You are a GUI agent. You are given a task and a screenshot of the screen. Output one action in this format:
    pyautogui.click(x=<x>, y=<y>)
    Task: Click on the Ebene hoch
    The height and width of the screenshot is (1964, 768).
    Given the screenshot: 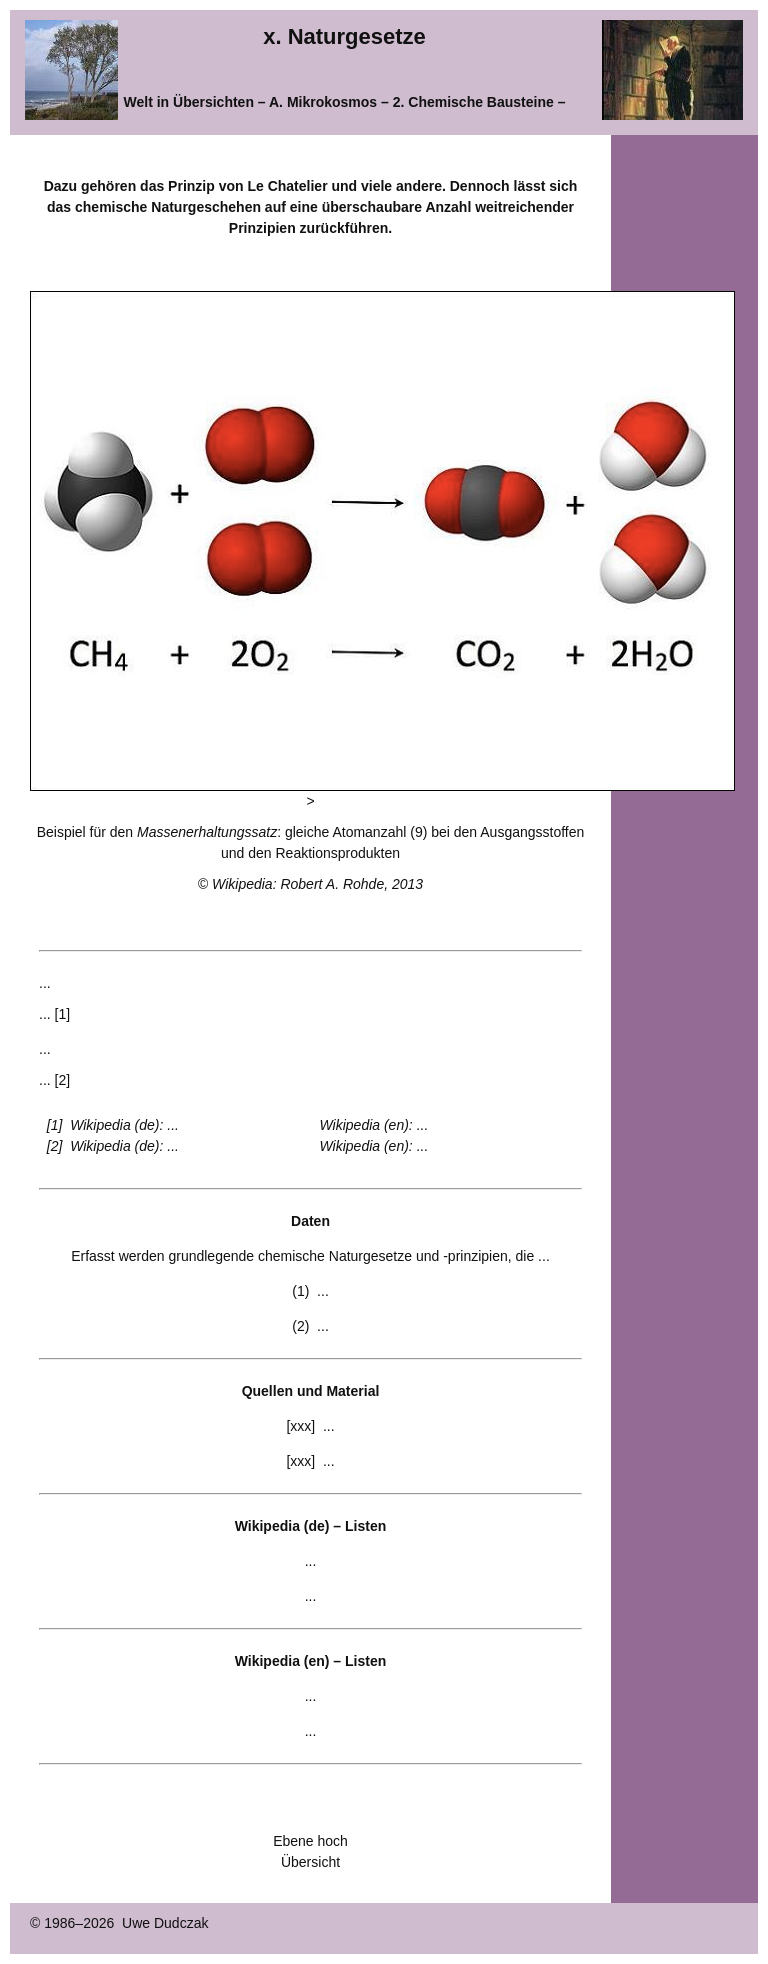 What is the action you would take?
    pyautogui.click(x=310, y=1841)
    